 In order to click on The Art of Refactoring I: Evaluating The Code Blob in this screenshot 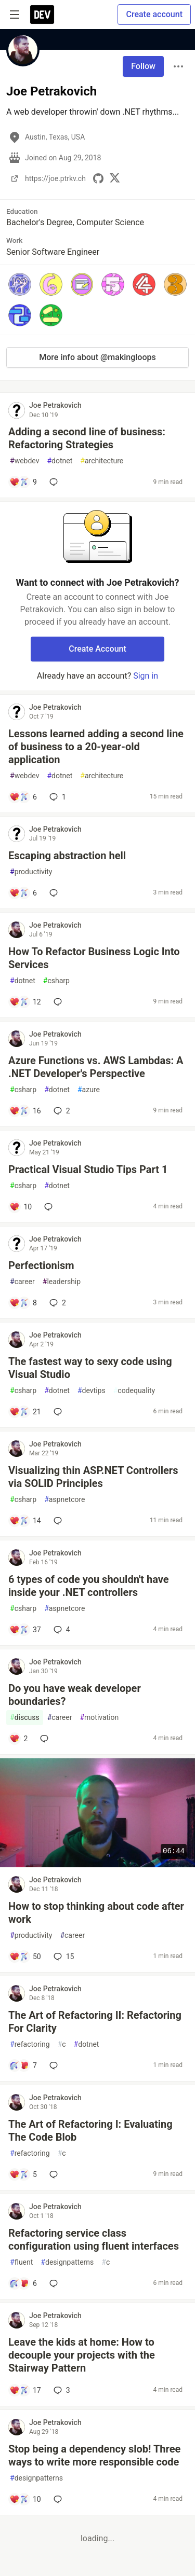, I will do `click(90, 2130)`.